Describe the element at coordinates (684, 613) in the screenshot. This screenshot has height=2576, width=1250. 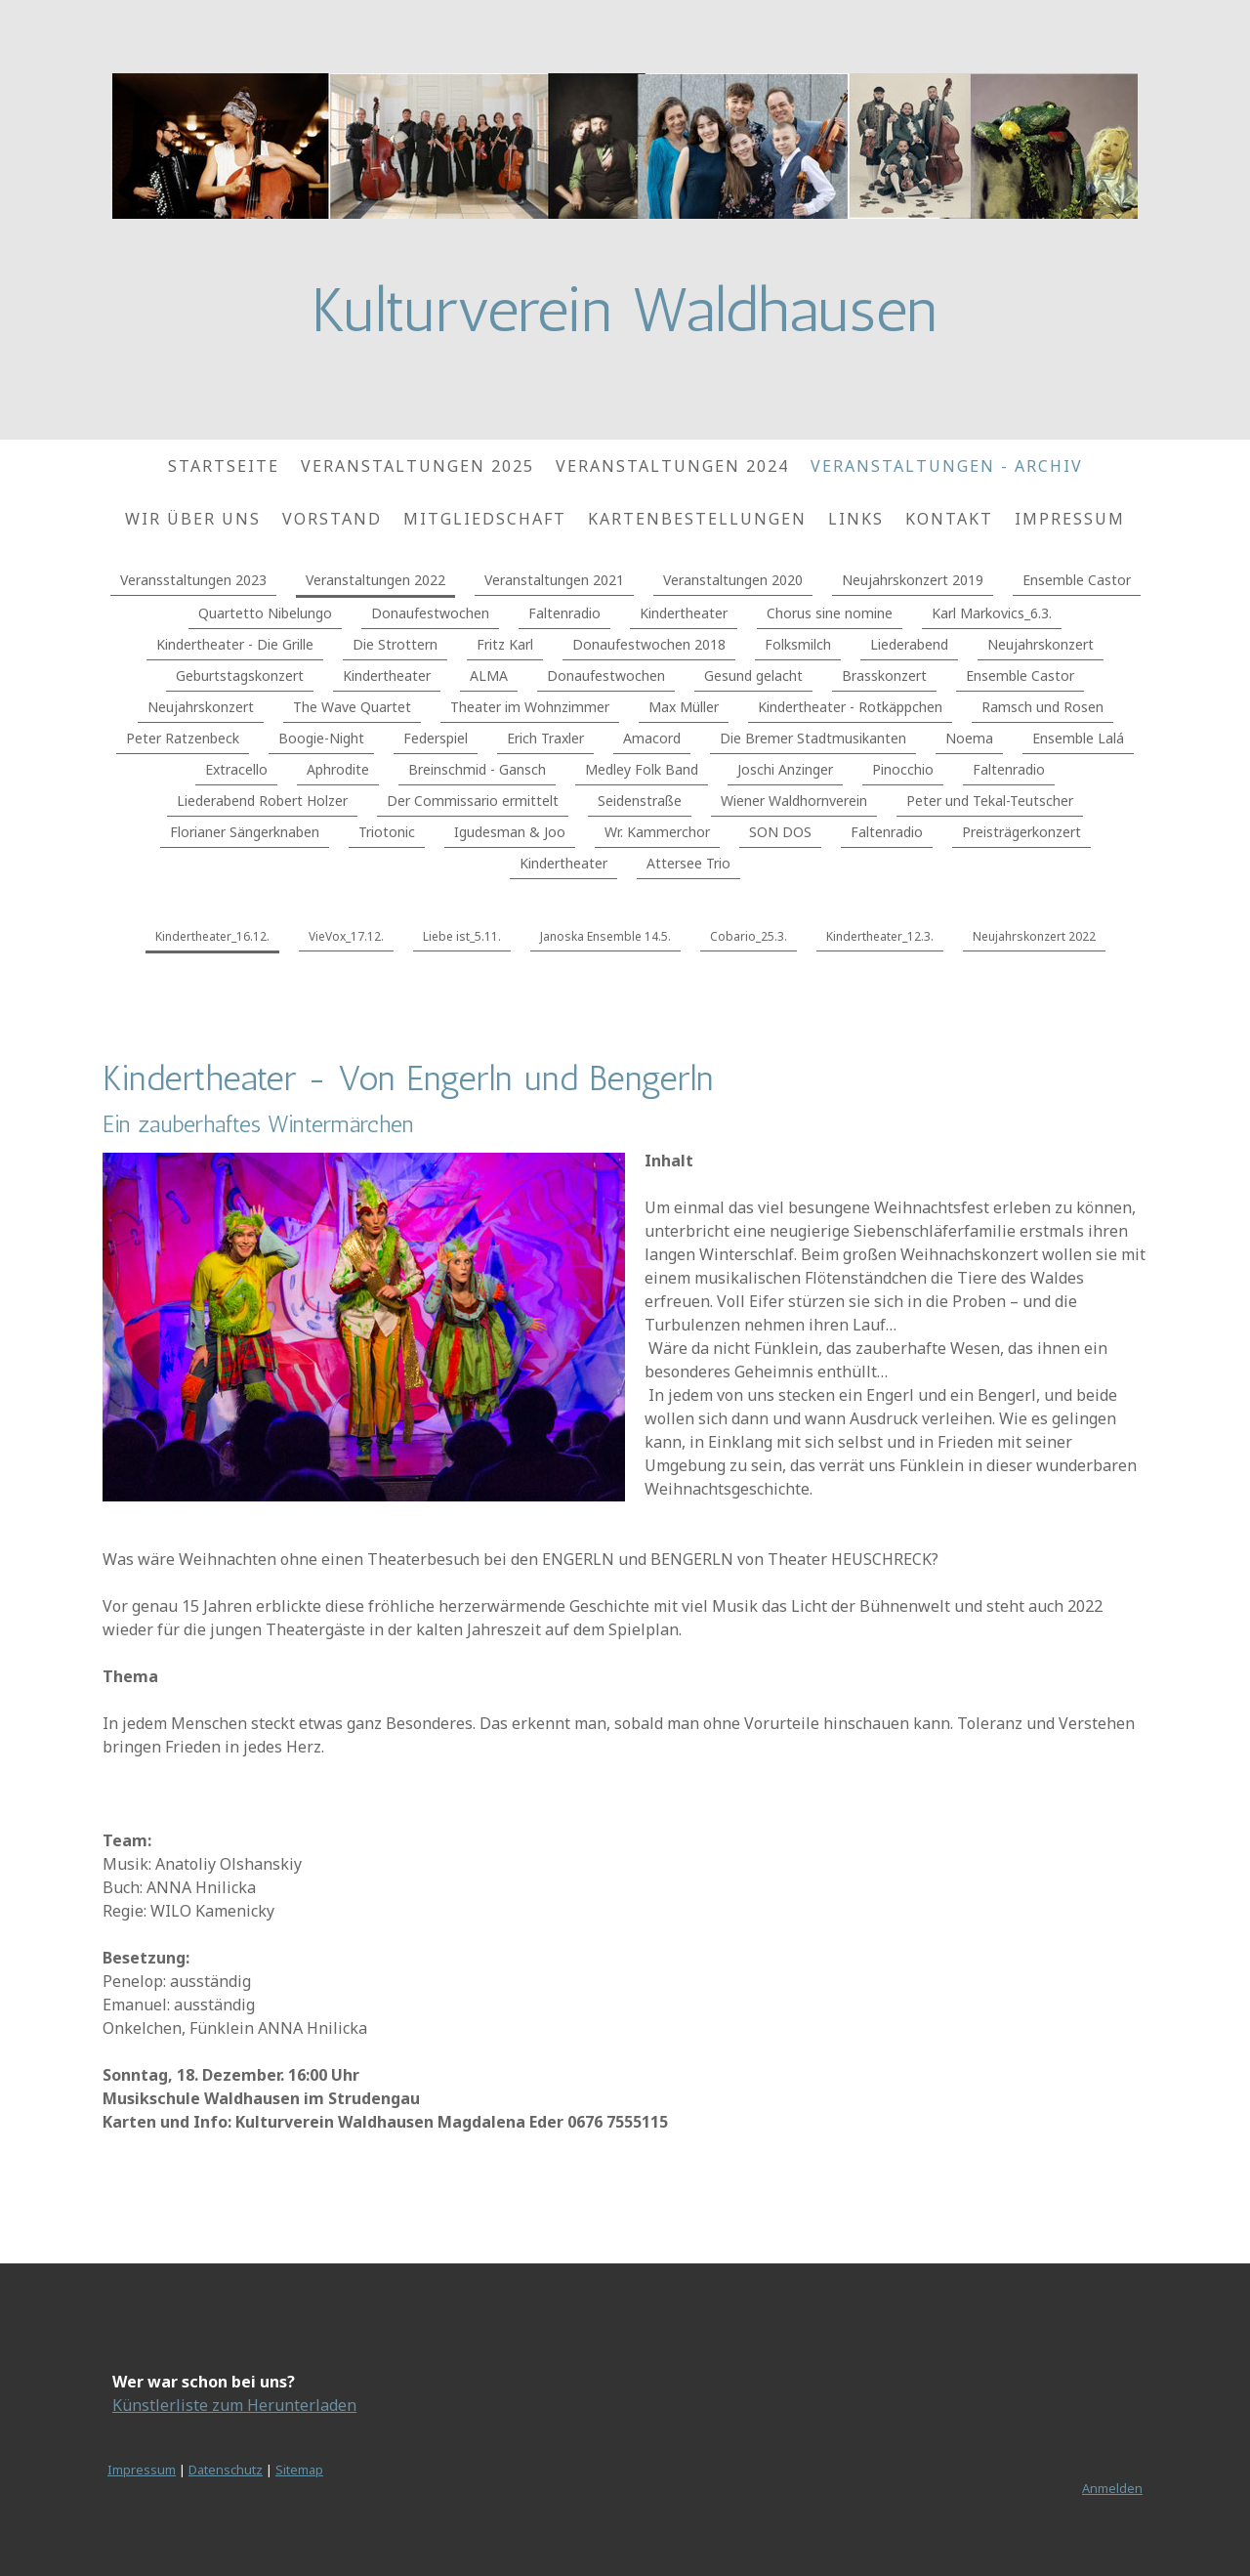
I see `Kindertheater` at that location.